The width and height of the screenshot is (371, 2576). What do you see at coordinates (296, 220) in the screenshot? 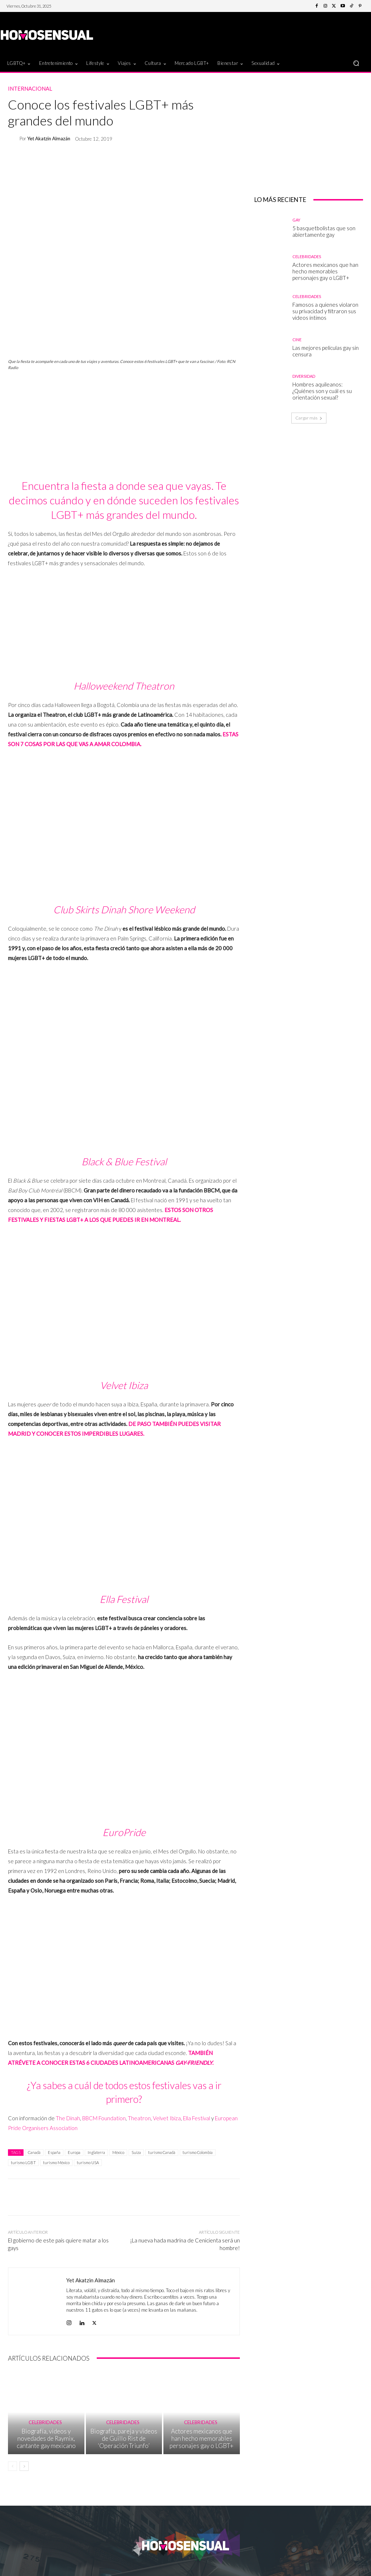
I see `Gay` at bounding box center [296, 220].